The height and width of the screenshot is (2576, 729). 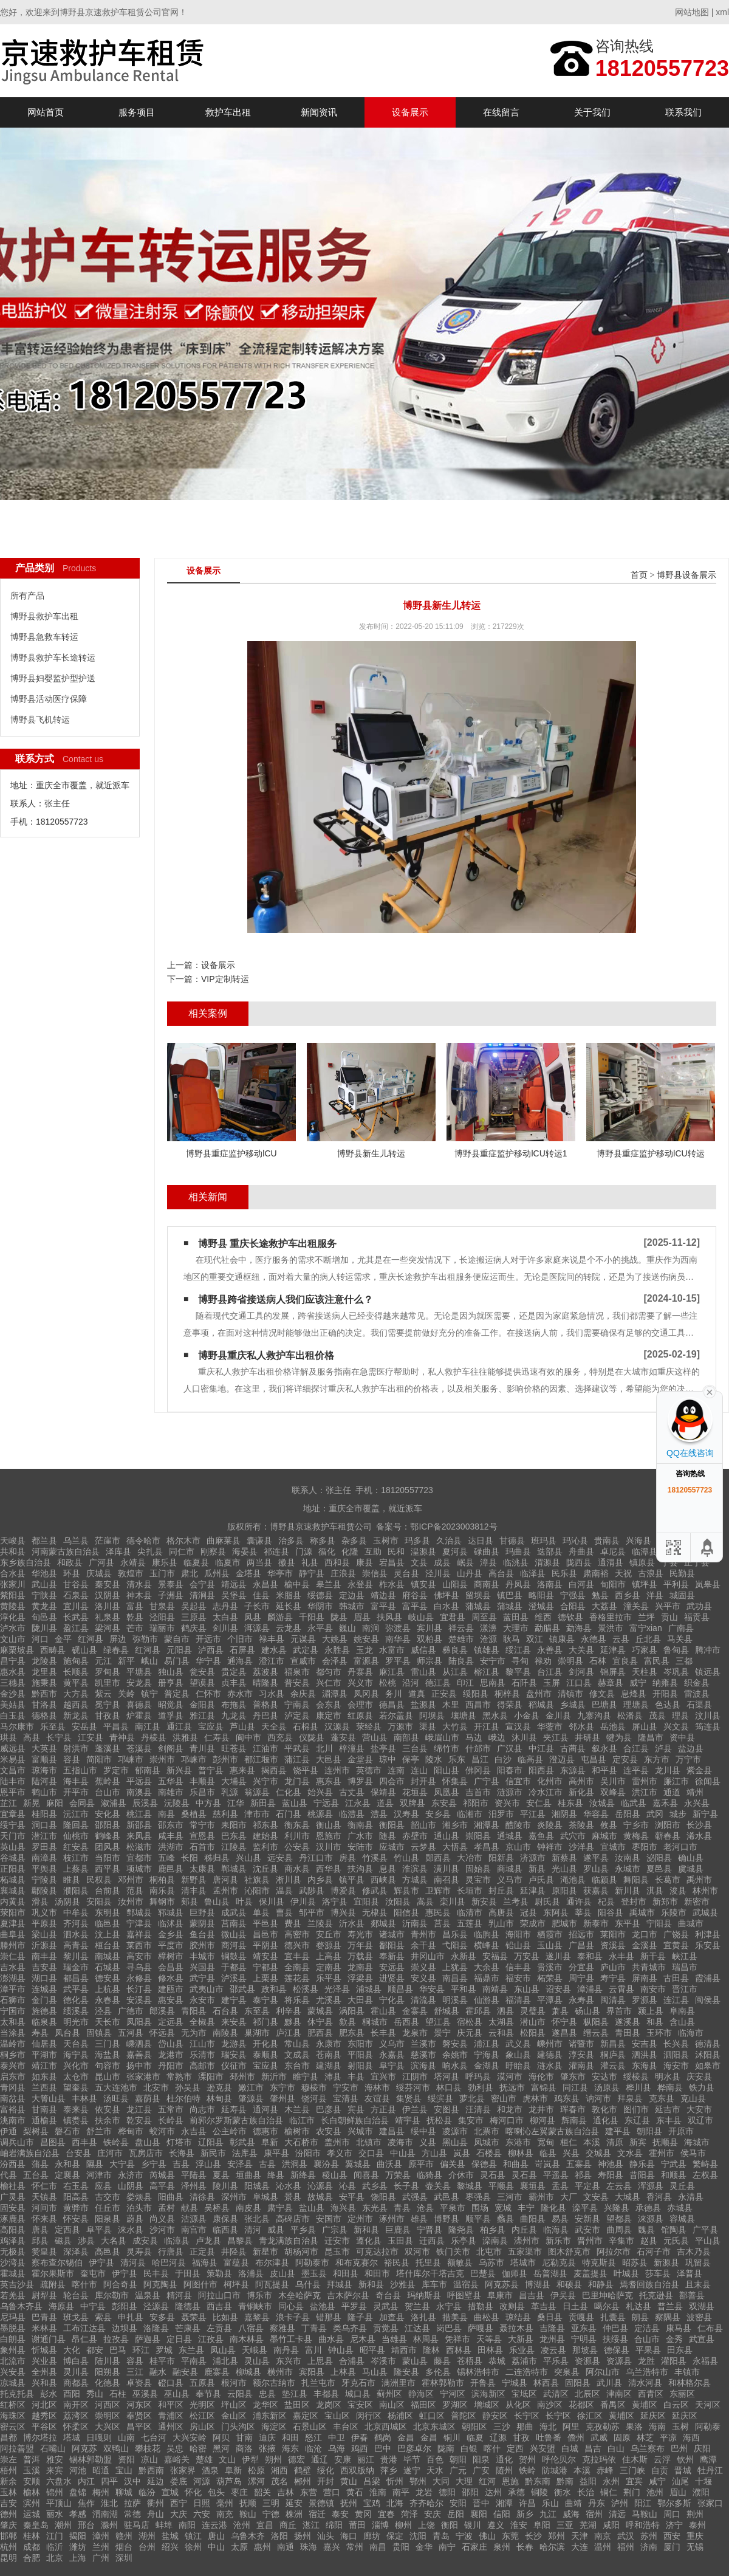 What do you see at coordinates (581, 1847) in the screenshot?
I see `沙洋县` at bounding box center [581, 1847].